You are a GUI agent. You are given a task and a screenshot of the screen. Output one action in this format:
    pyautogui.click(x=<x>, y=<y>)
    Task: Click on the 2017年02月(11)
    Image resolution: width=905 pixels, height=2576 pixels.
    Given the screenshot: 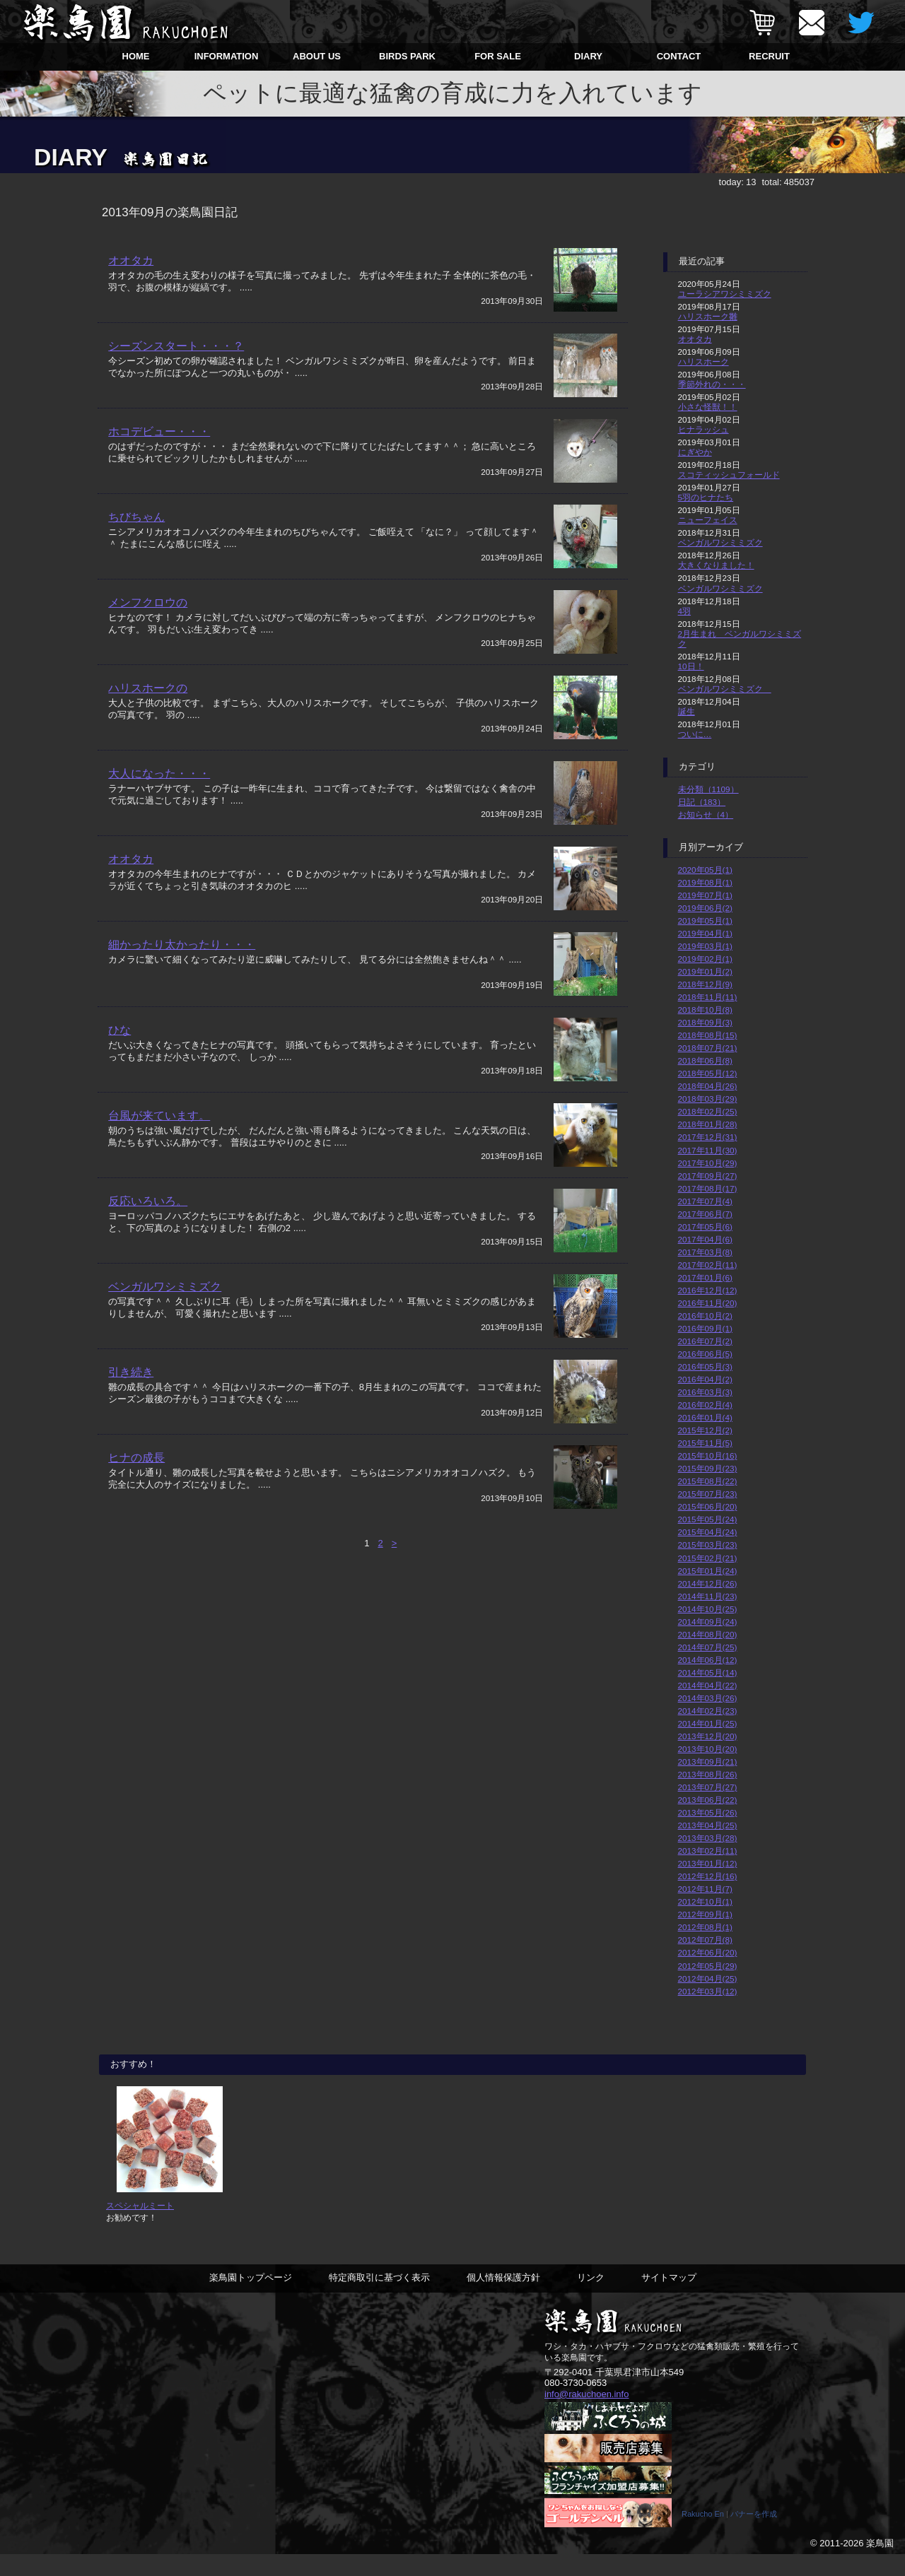 What is the action you would take?
    pyautogui.click(x=707, y=1264)
    